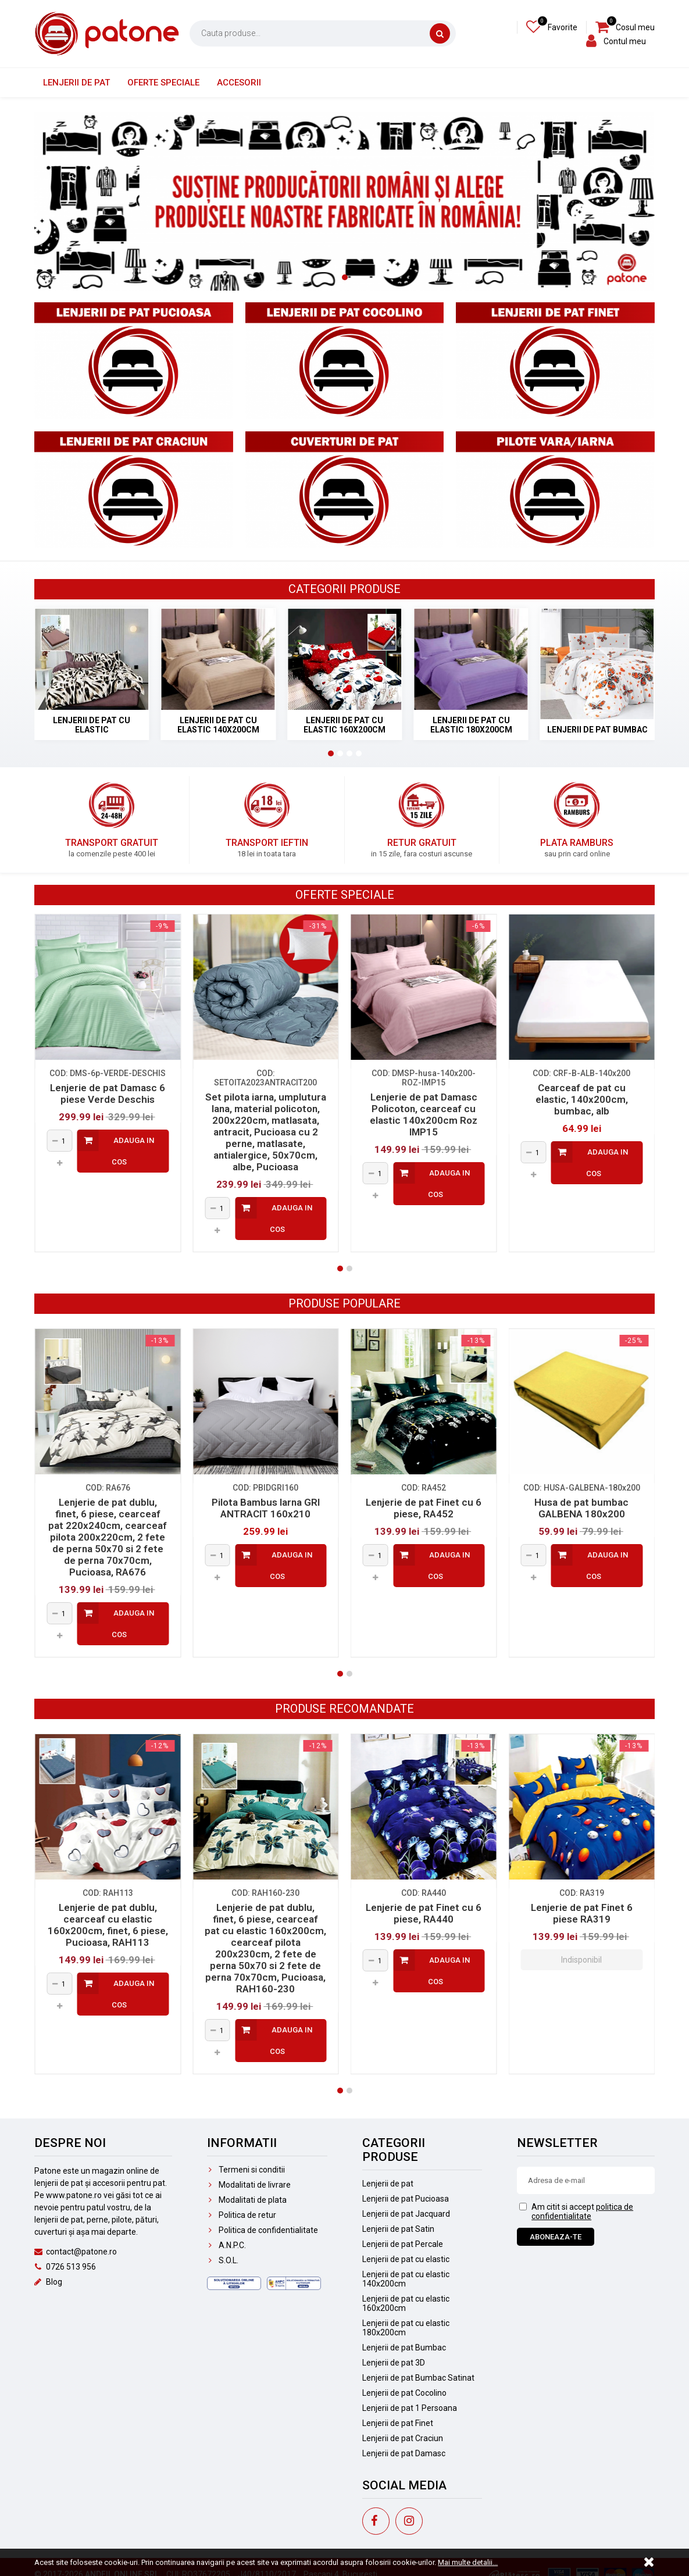 The width and height of the screenshot is (689, 2576). I want to click on Lenjerii de pat Pucioasa, so click(405, 2198).